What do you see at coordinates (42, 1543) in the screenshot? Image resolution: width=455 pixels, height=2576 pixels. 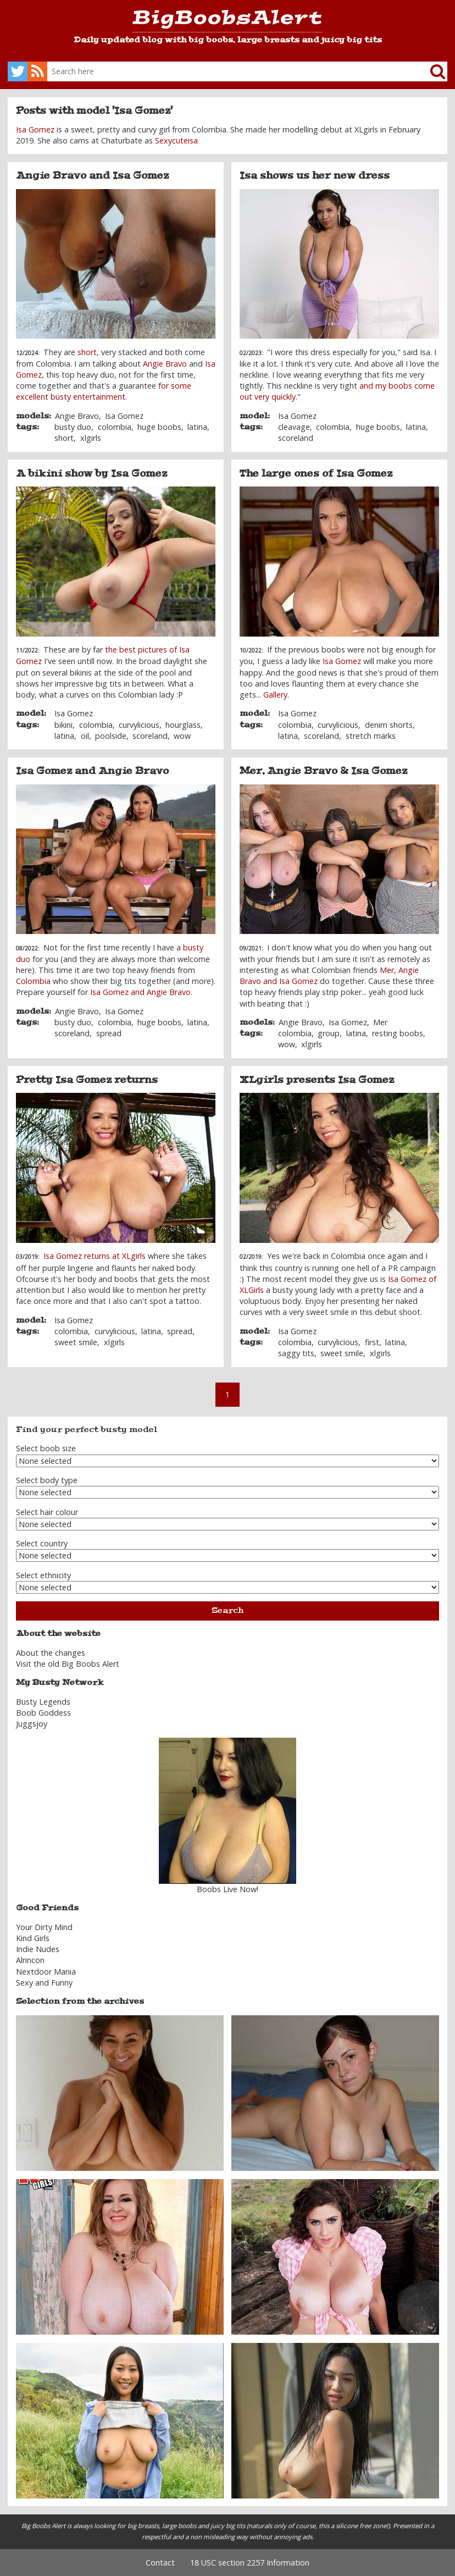 I see `Select country` at bounding box center [42, 1543].